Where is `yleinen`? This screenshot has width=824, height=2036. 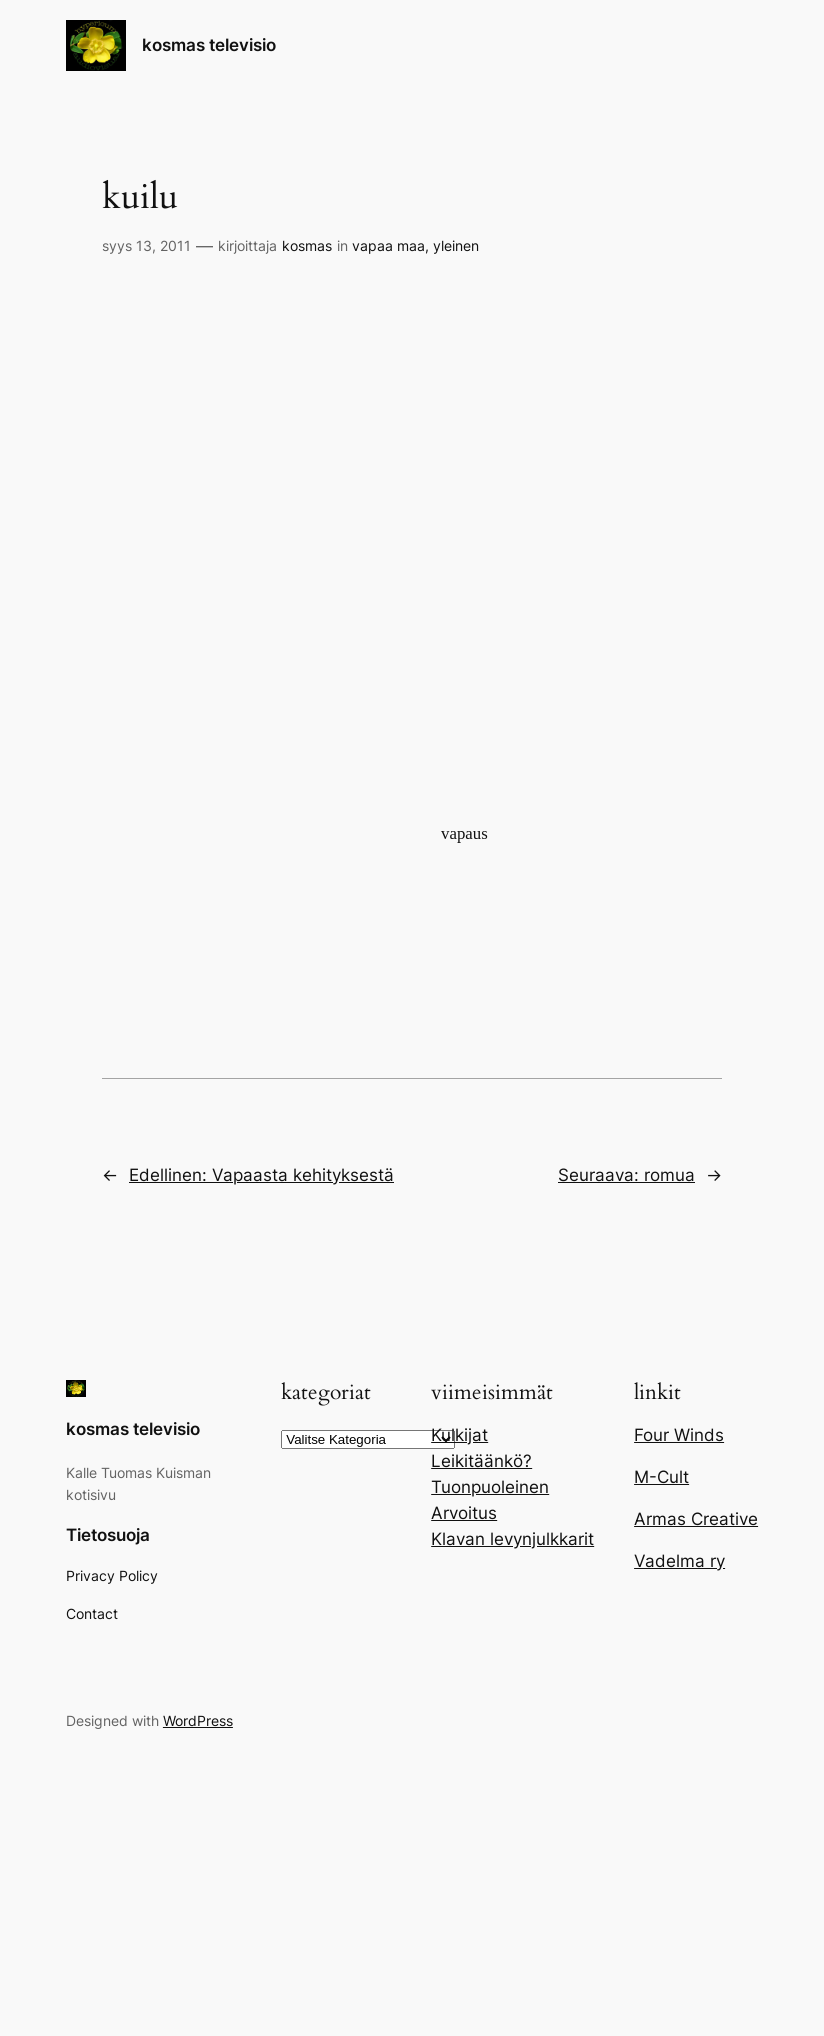
yleinen is located at coordinates (456, 245).